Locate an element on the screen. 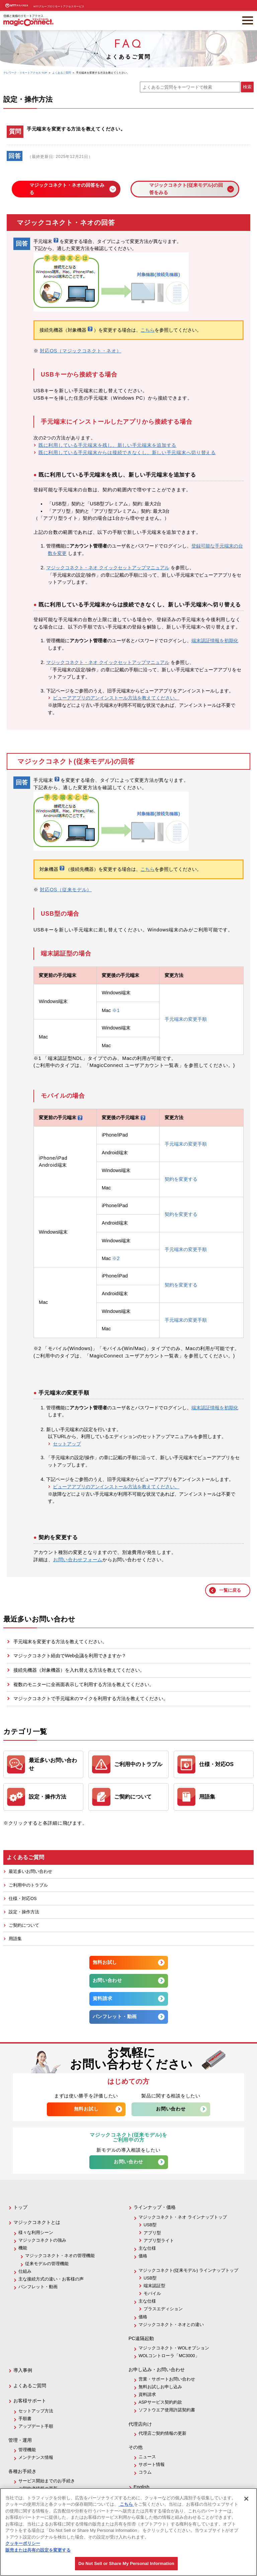  仕様・対応OS is located at coordinates (23, 1898).